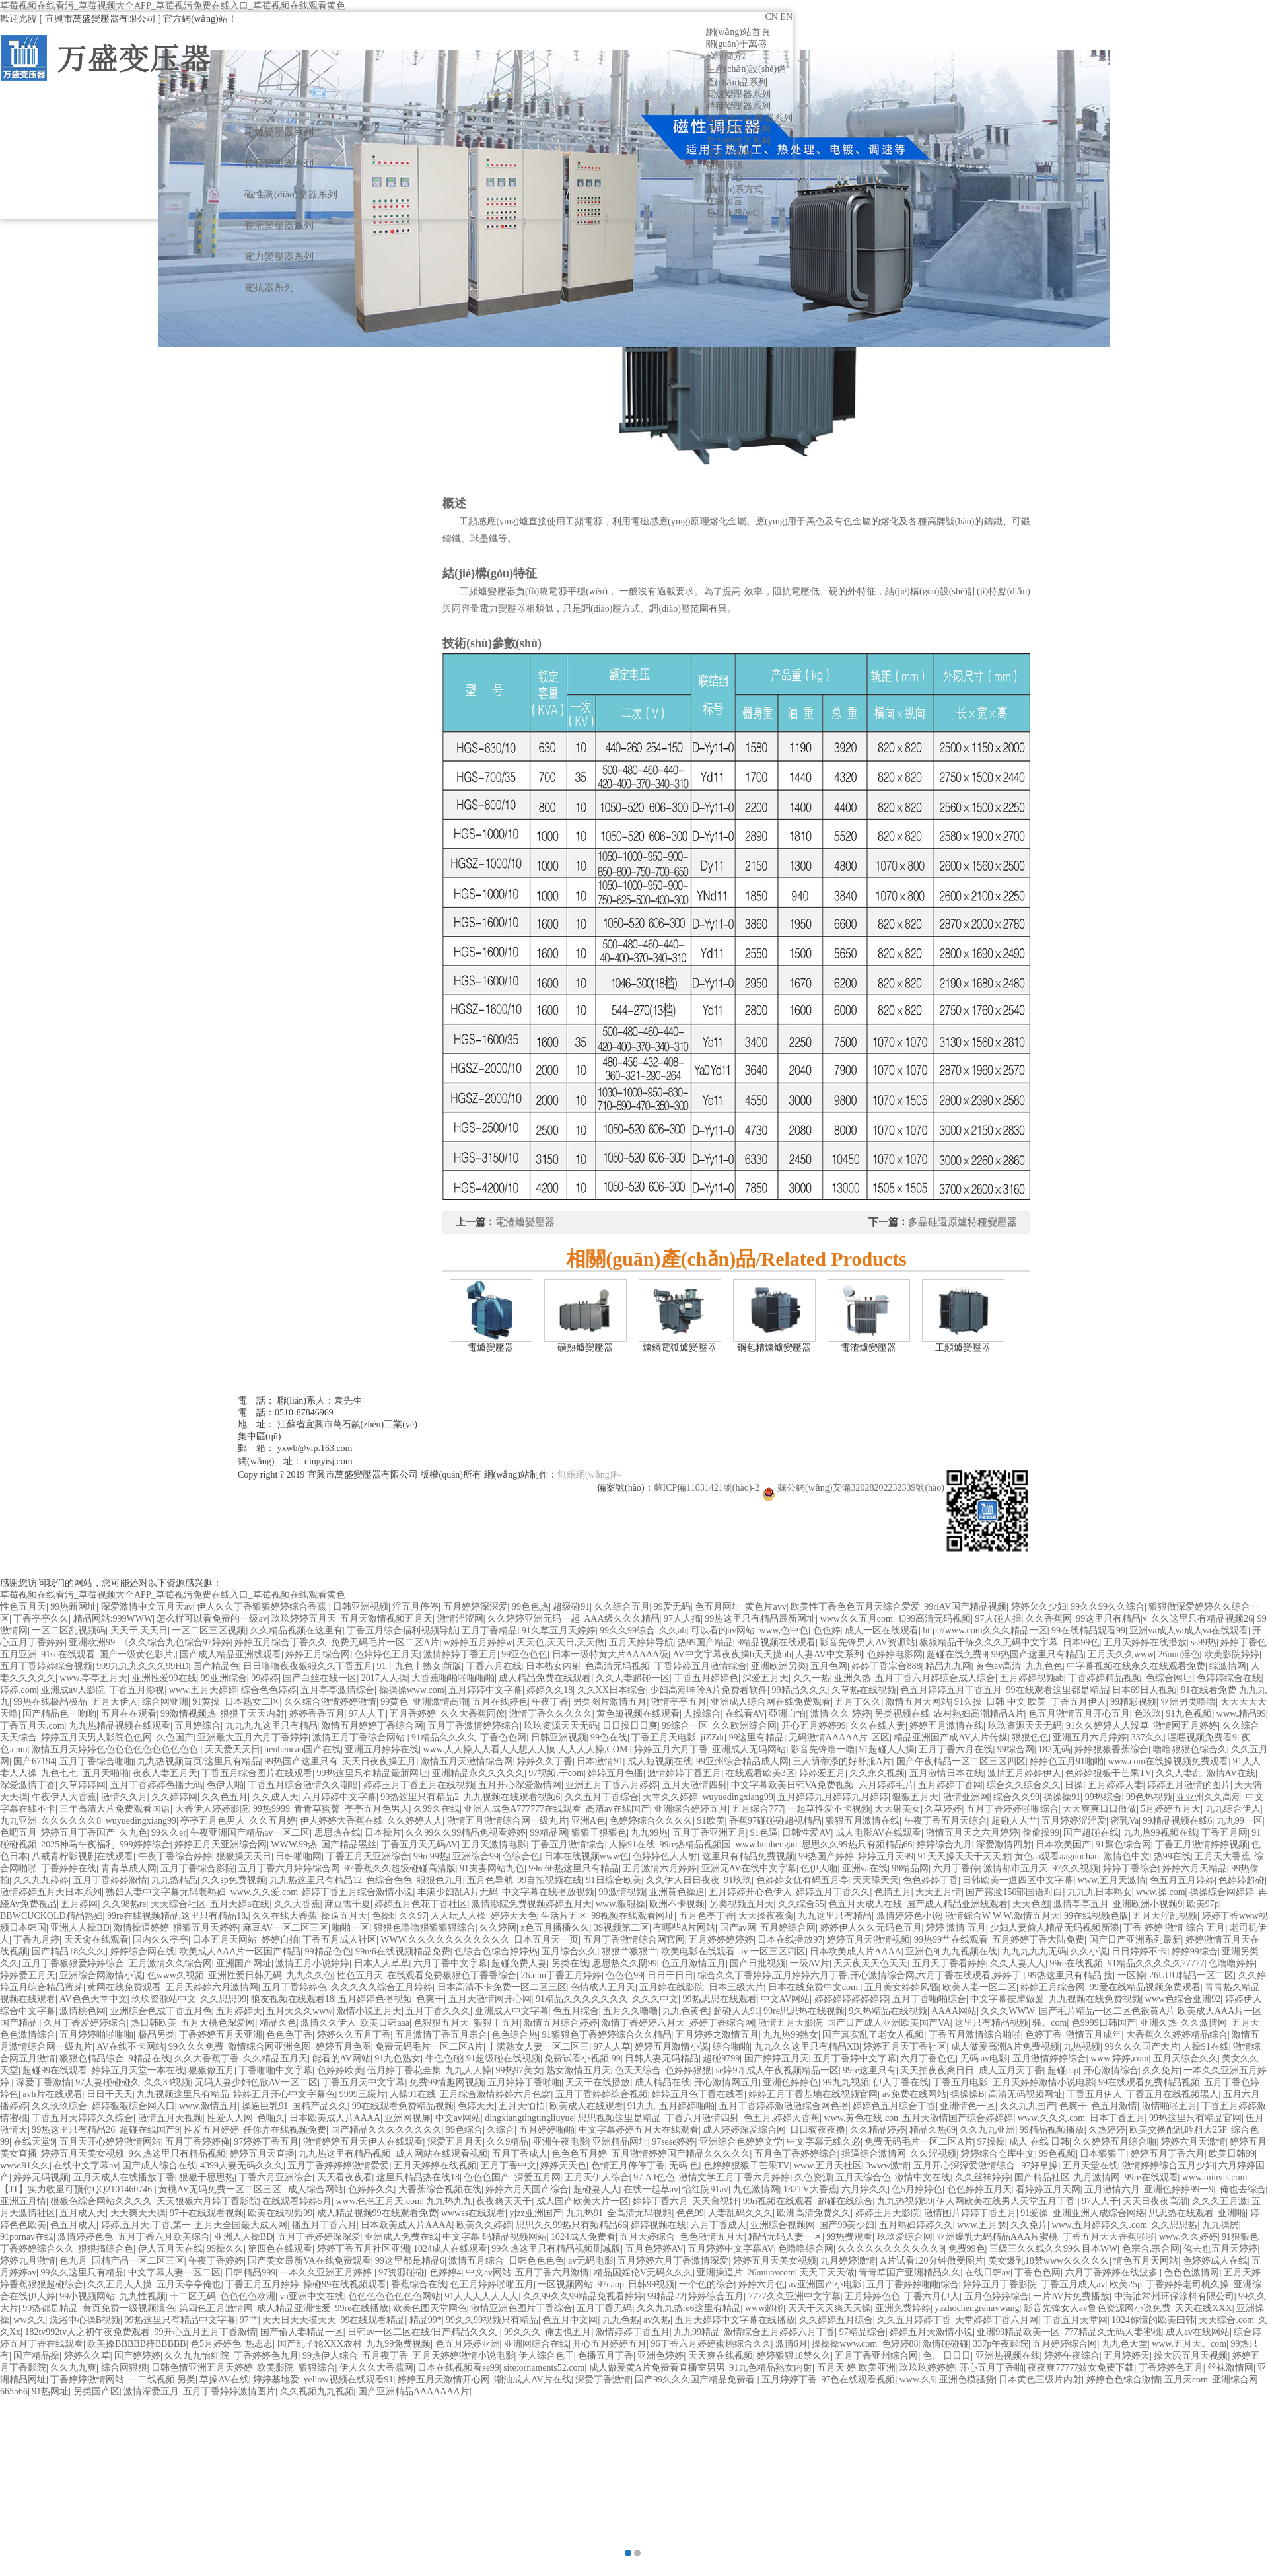  What do you see at coordinates (1179, 2189) in the screenshot?
I see `亚洲色婷婷99一9|` at bounding box center [1179, 2189].